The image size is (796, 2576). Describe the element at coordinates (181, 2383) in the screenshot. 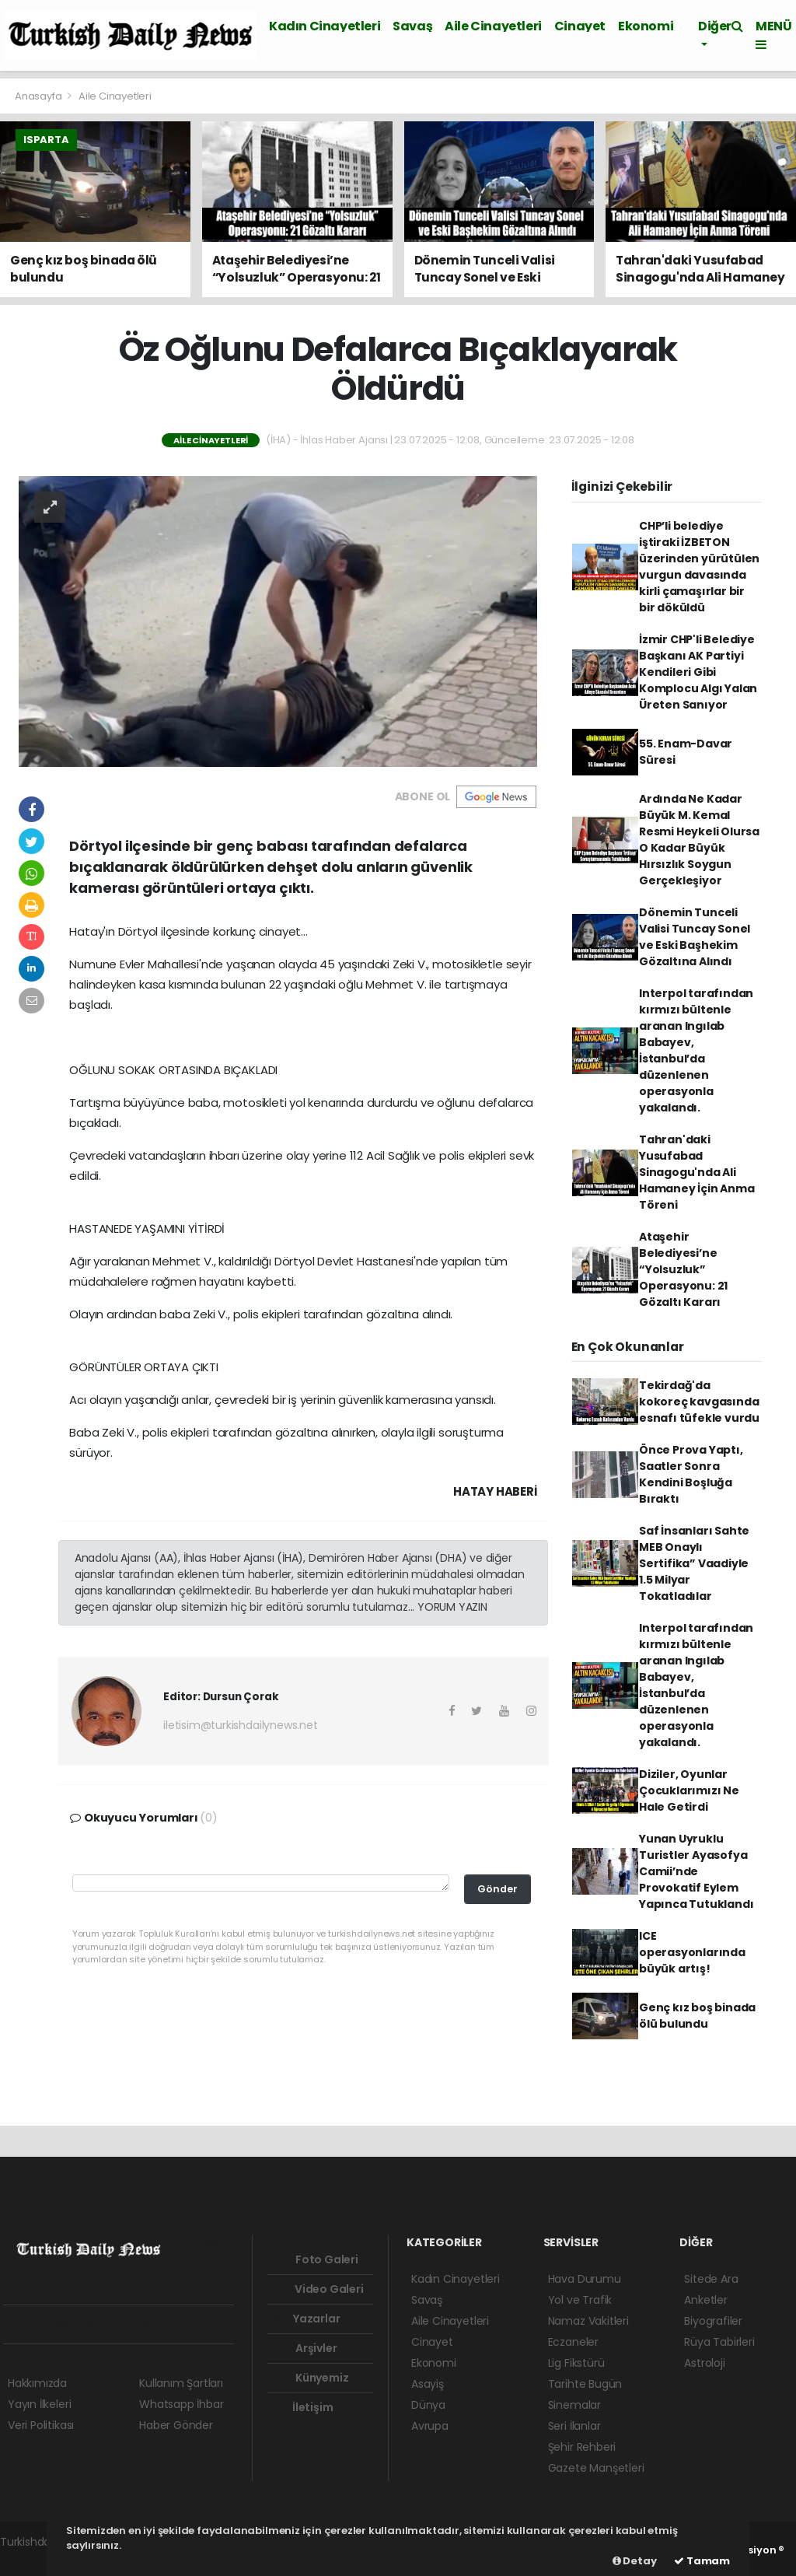

I see `Kullanım Şartları` at that location.